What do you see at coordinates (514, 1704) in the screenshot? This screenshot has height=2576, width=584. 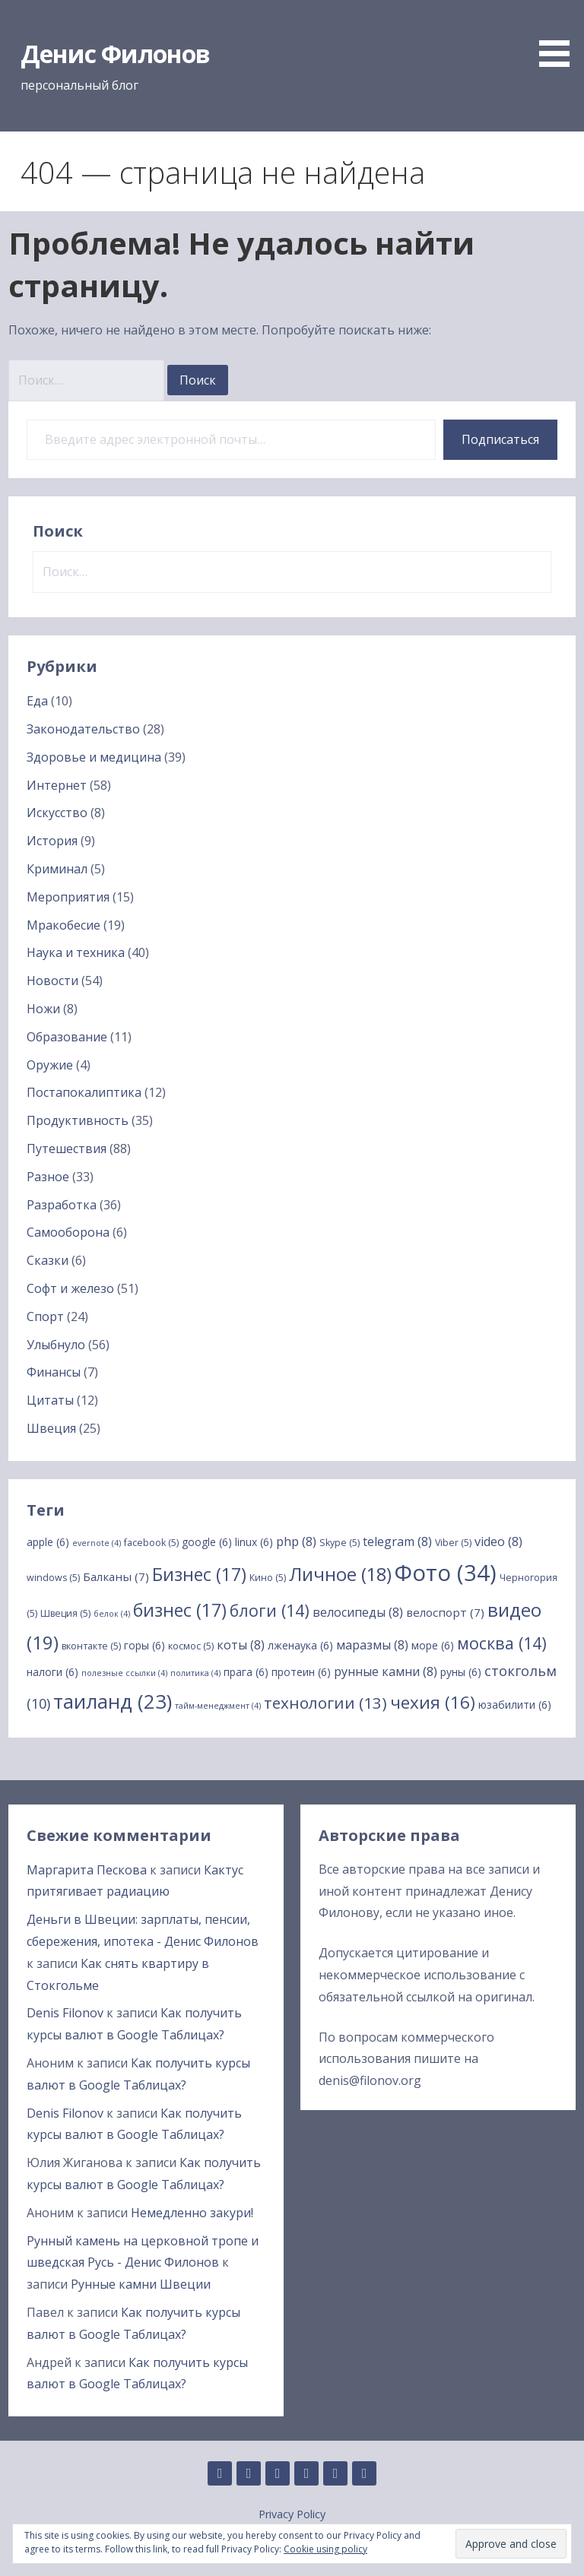 I see `юзабилити [юзабилити (6 элементов)]` at bounding box center [514, 1704].